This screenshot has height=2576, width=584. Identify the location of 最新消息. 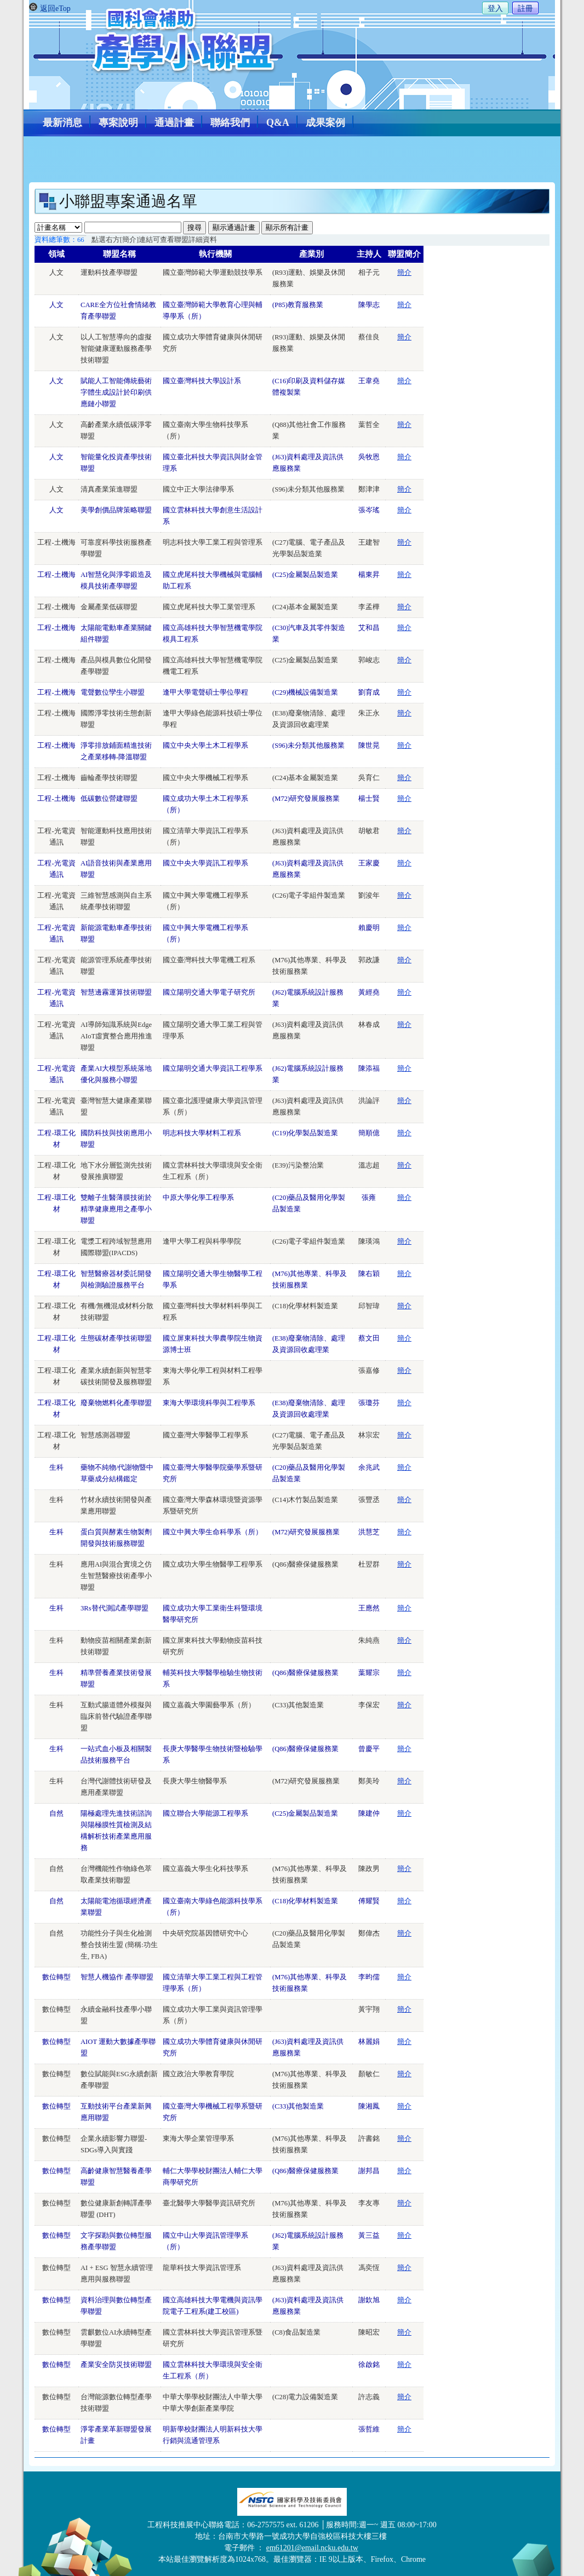
(62, 122).